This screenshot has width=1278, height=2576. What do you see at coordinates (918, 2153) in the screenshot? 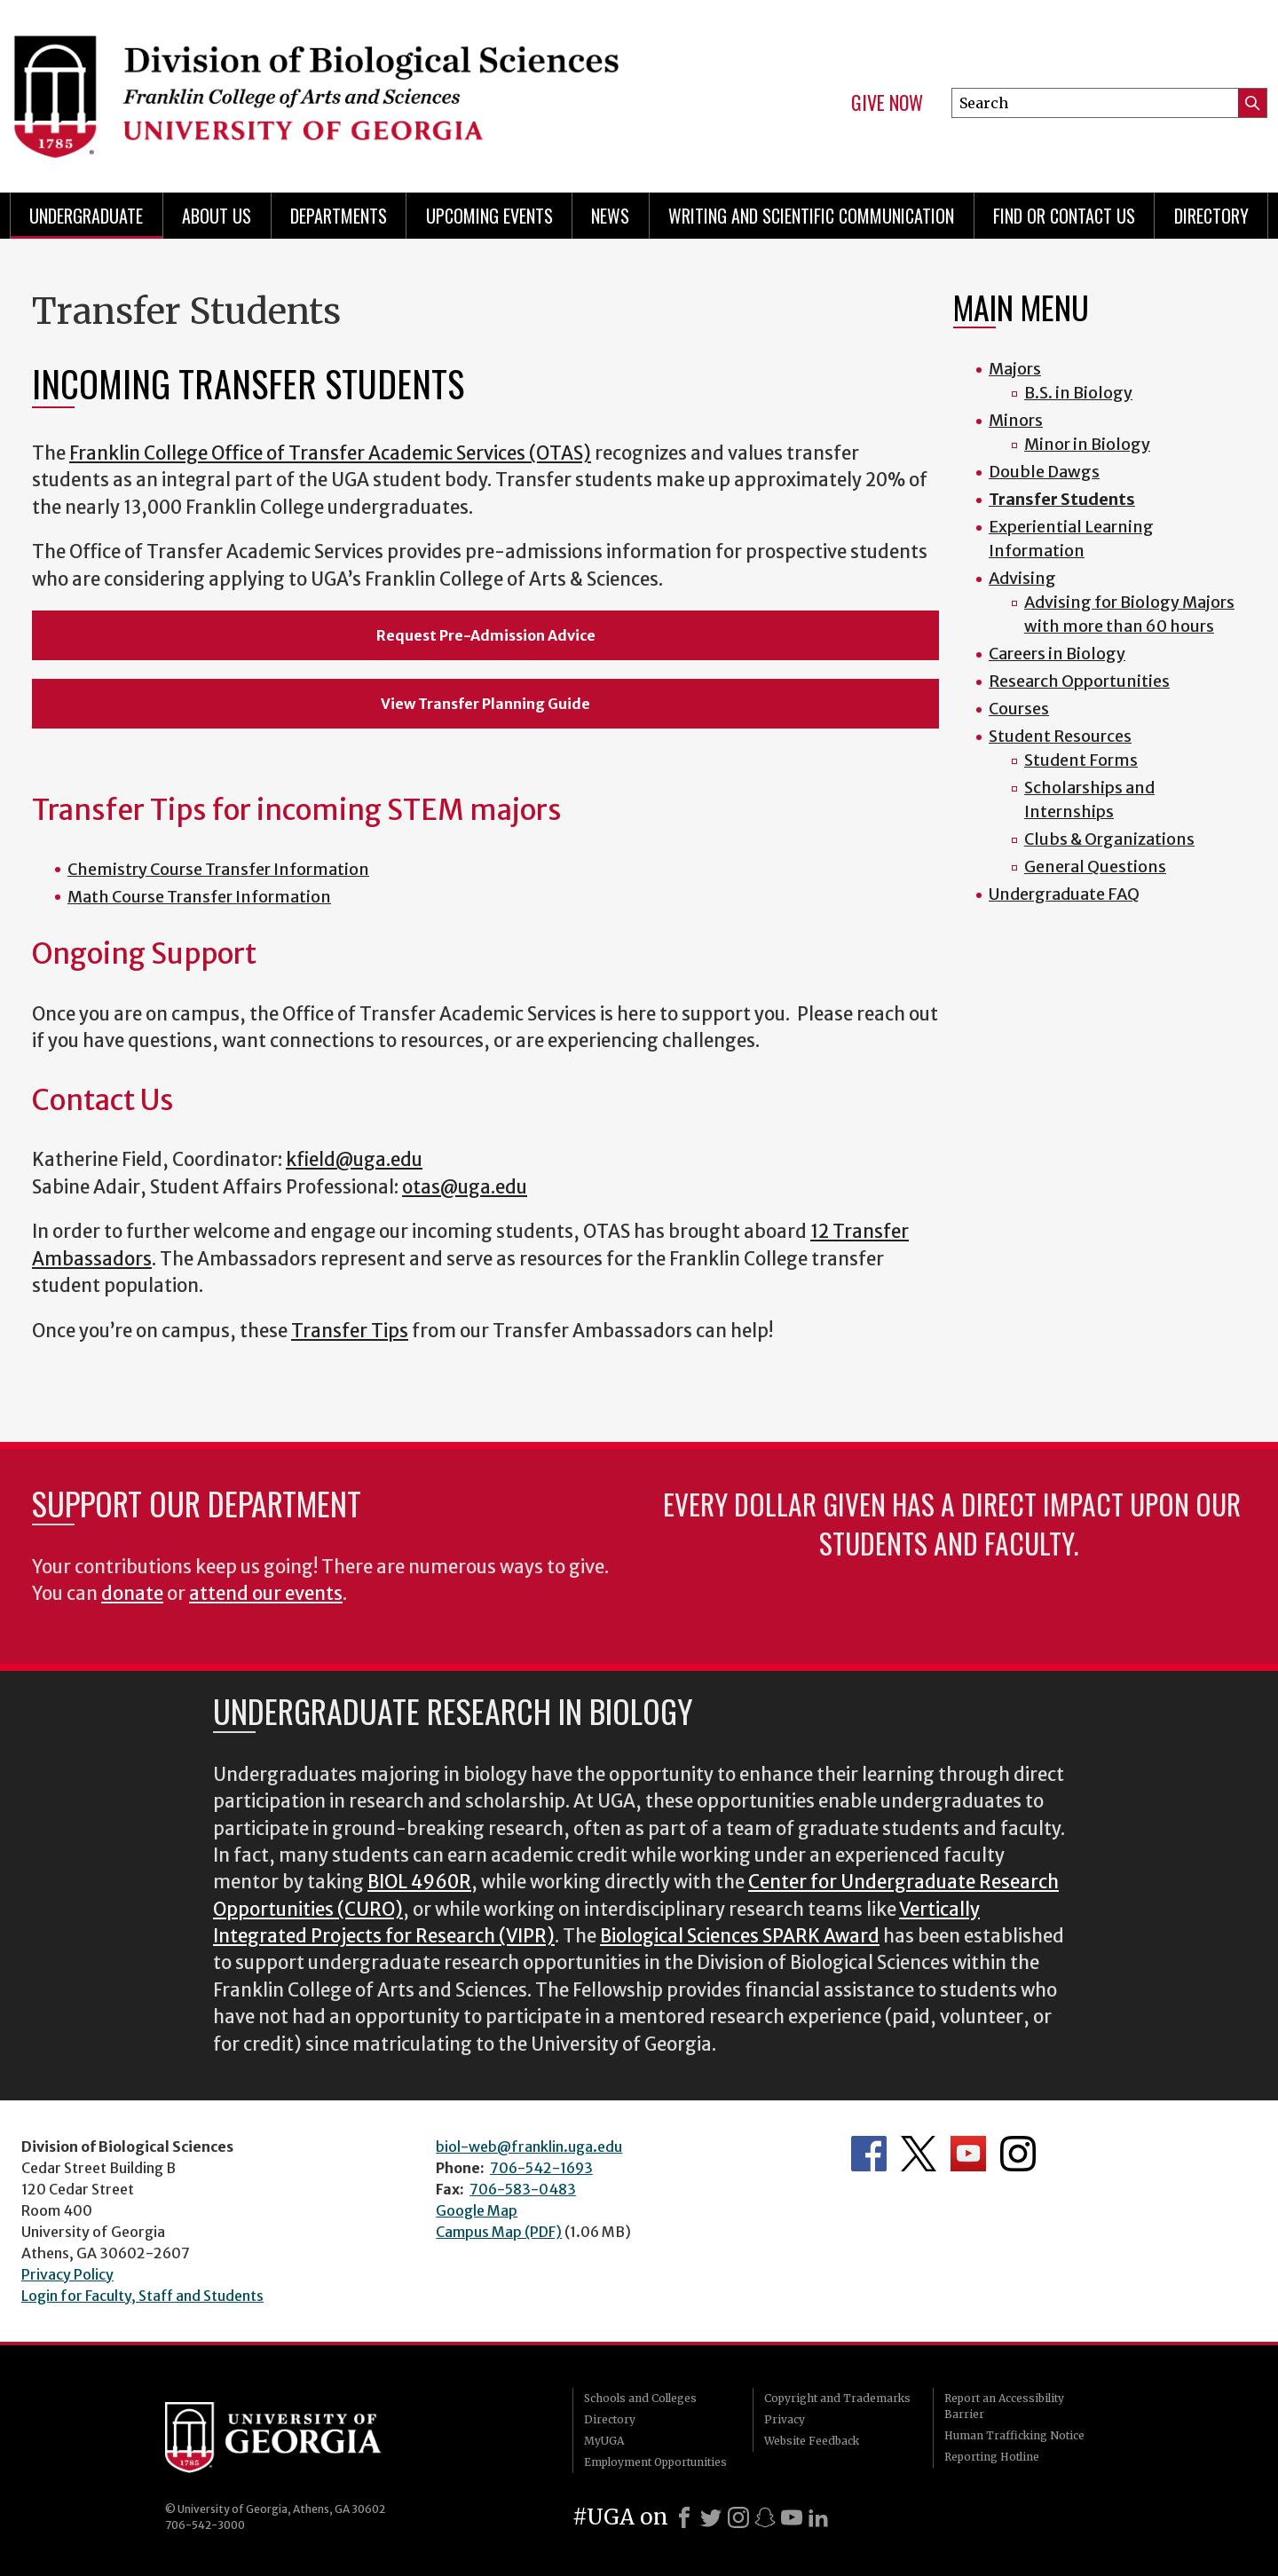
I see `Department's Twitter Feed` at bounding box center [918, 2153].